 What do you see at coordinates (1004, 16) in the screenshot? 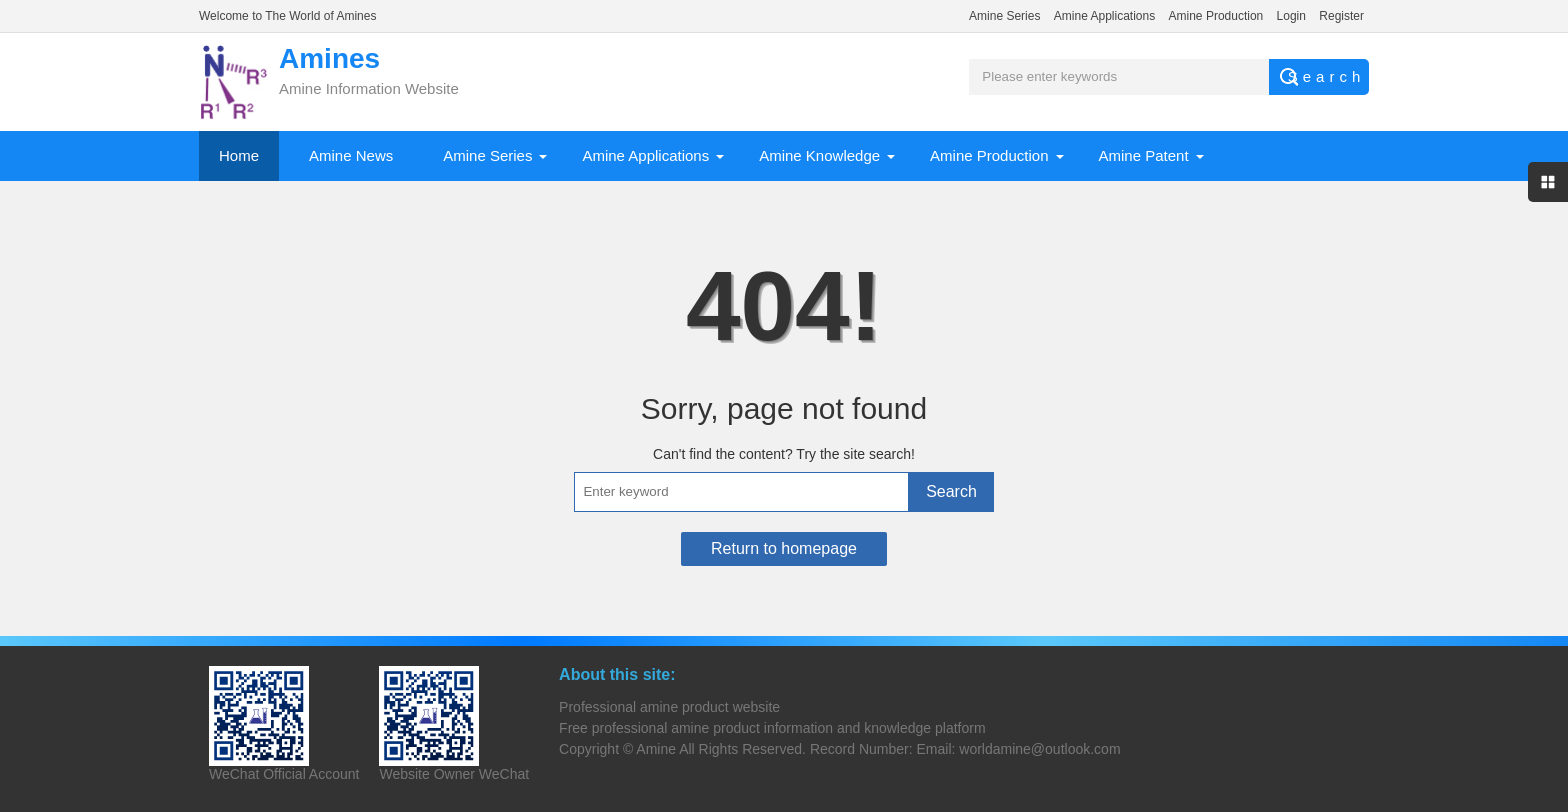
I see `Amine Series` at bounding box center [1004, 16].